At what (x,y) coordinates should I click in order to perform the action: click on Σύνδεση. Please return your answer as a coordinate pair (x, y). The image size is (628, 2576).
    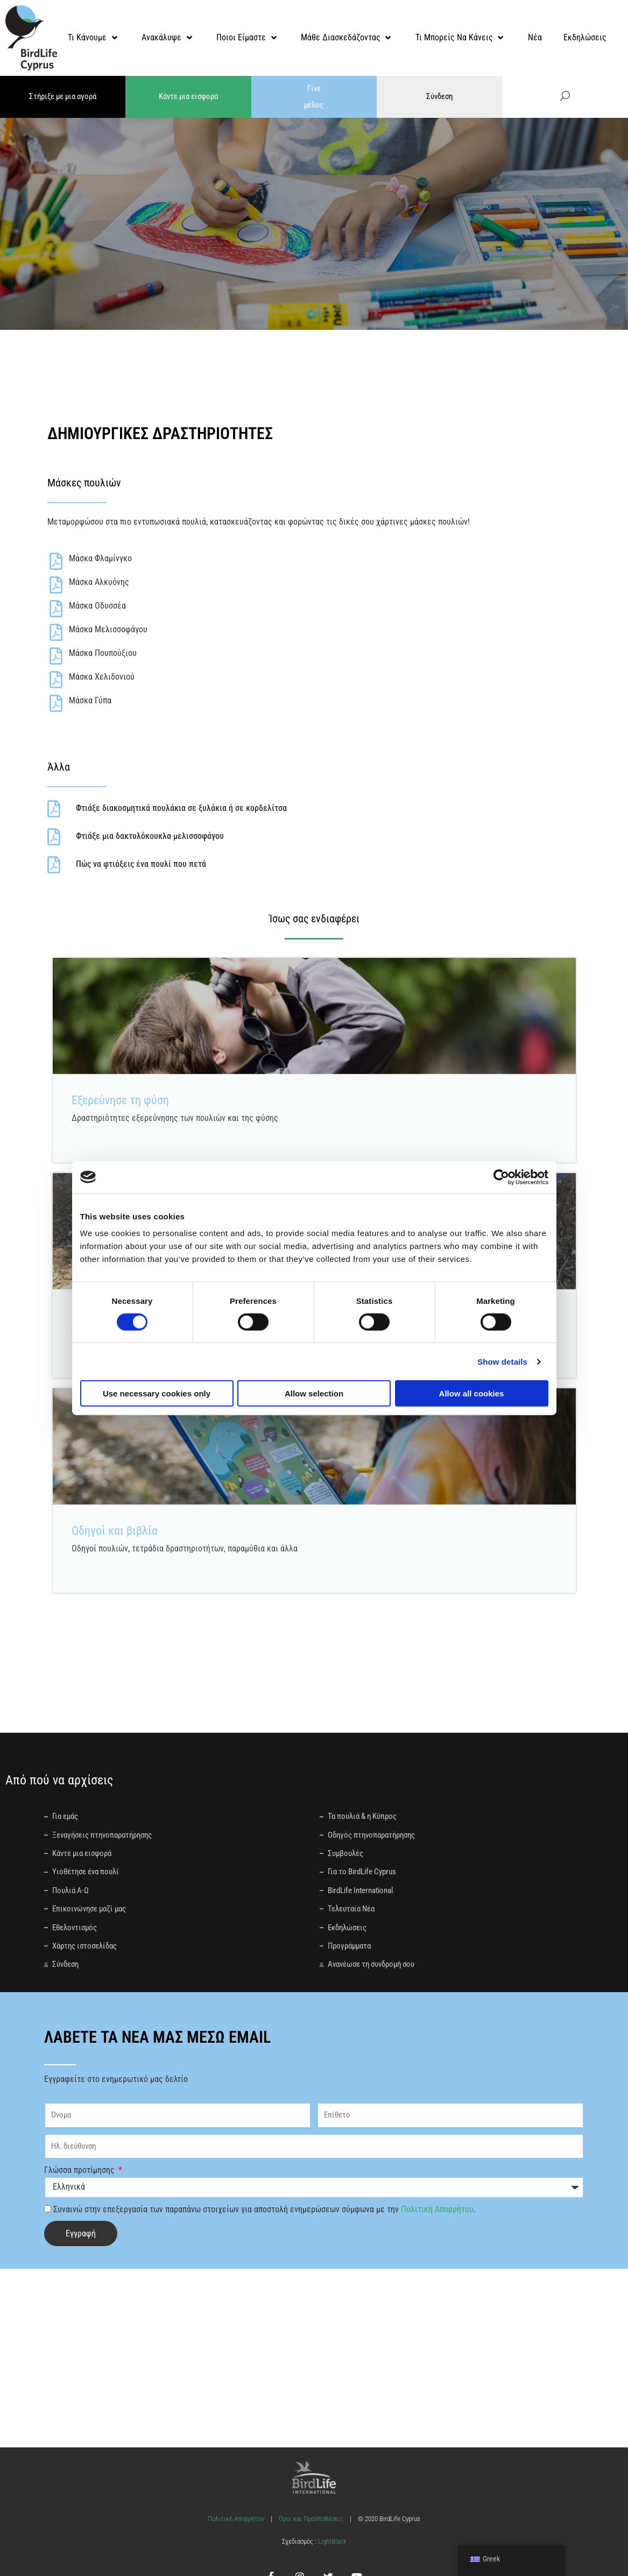
    Looking at the image, I should click on (439, 96).